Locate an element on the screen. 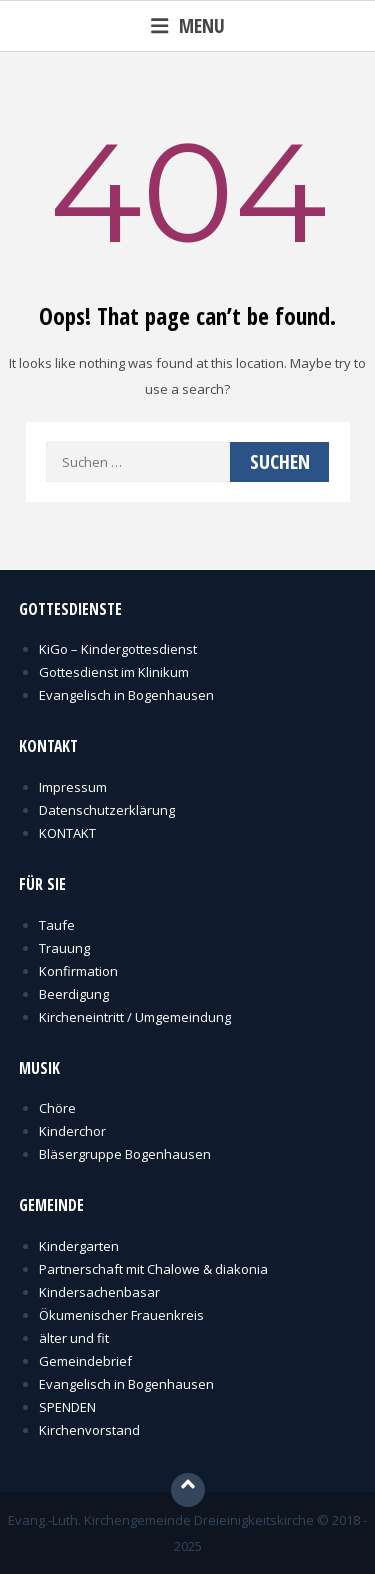 The height and width of the screenshot is (1574, 375). Kirchenvorstand is located at coordinates (89, 1430).